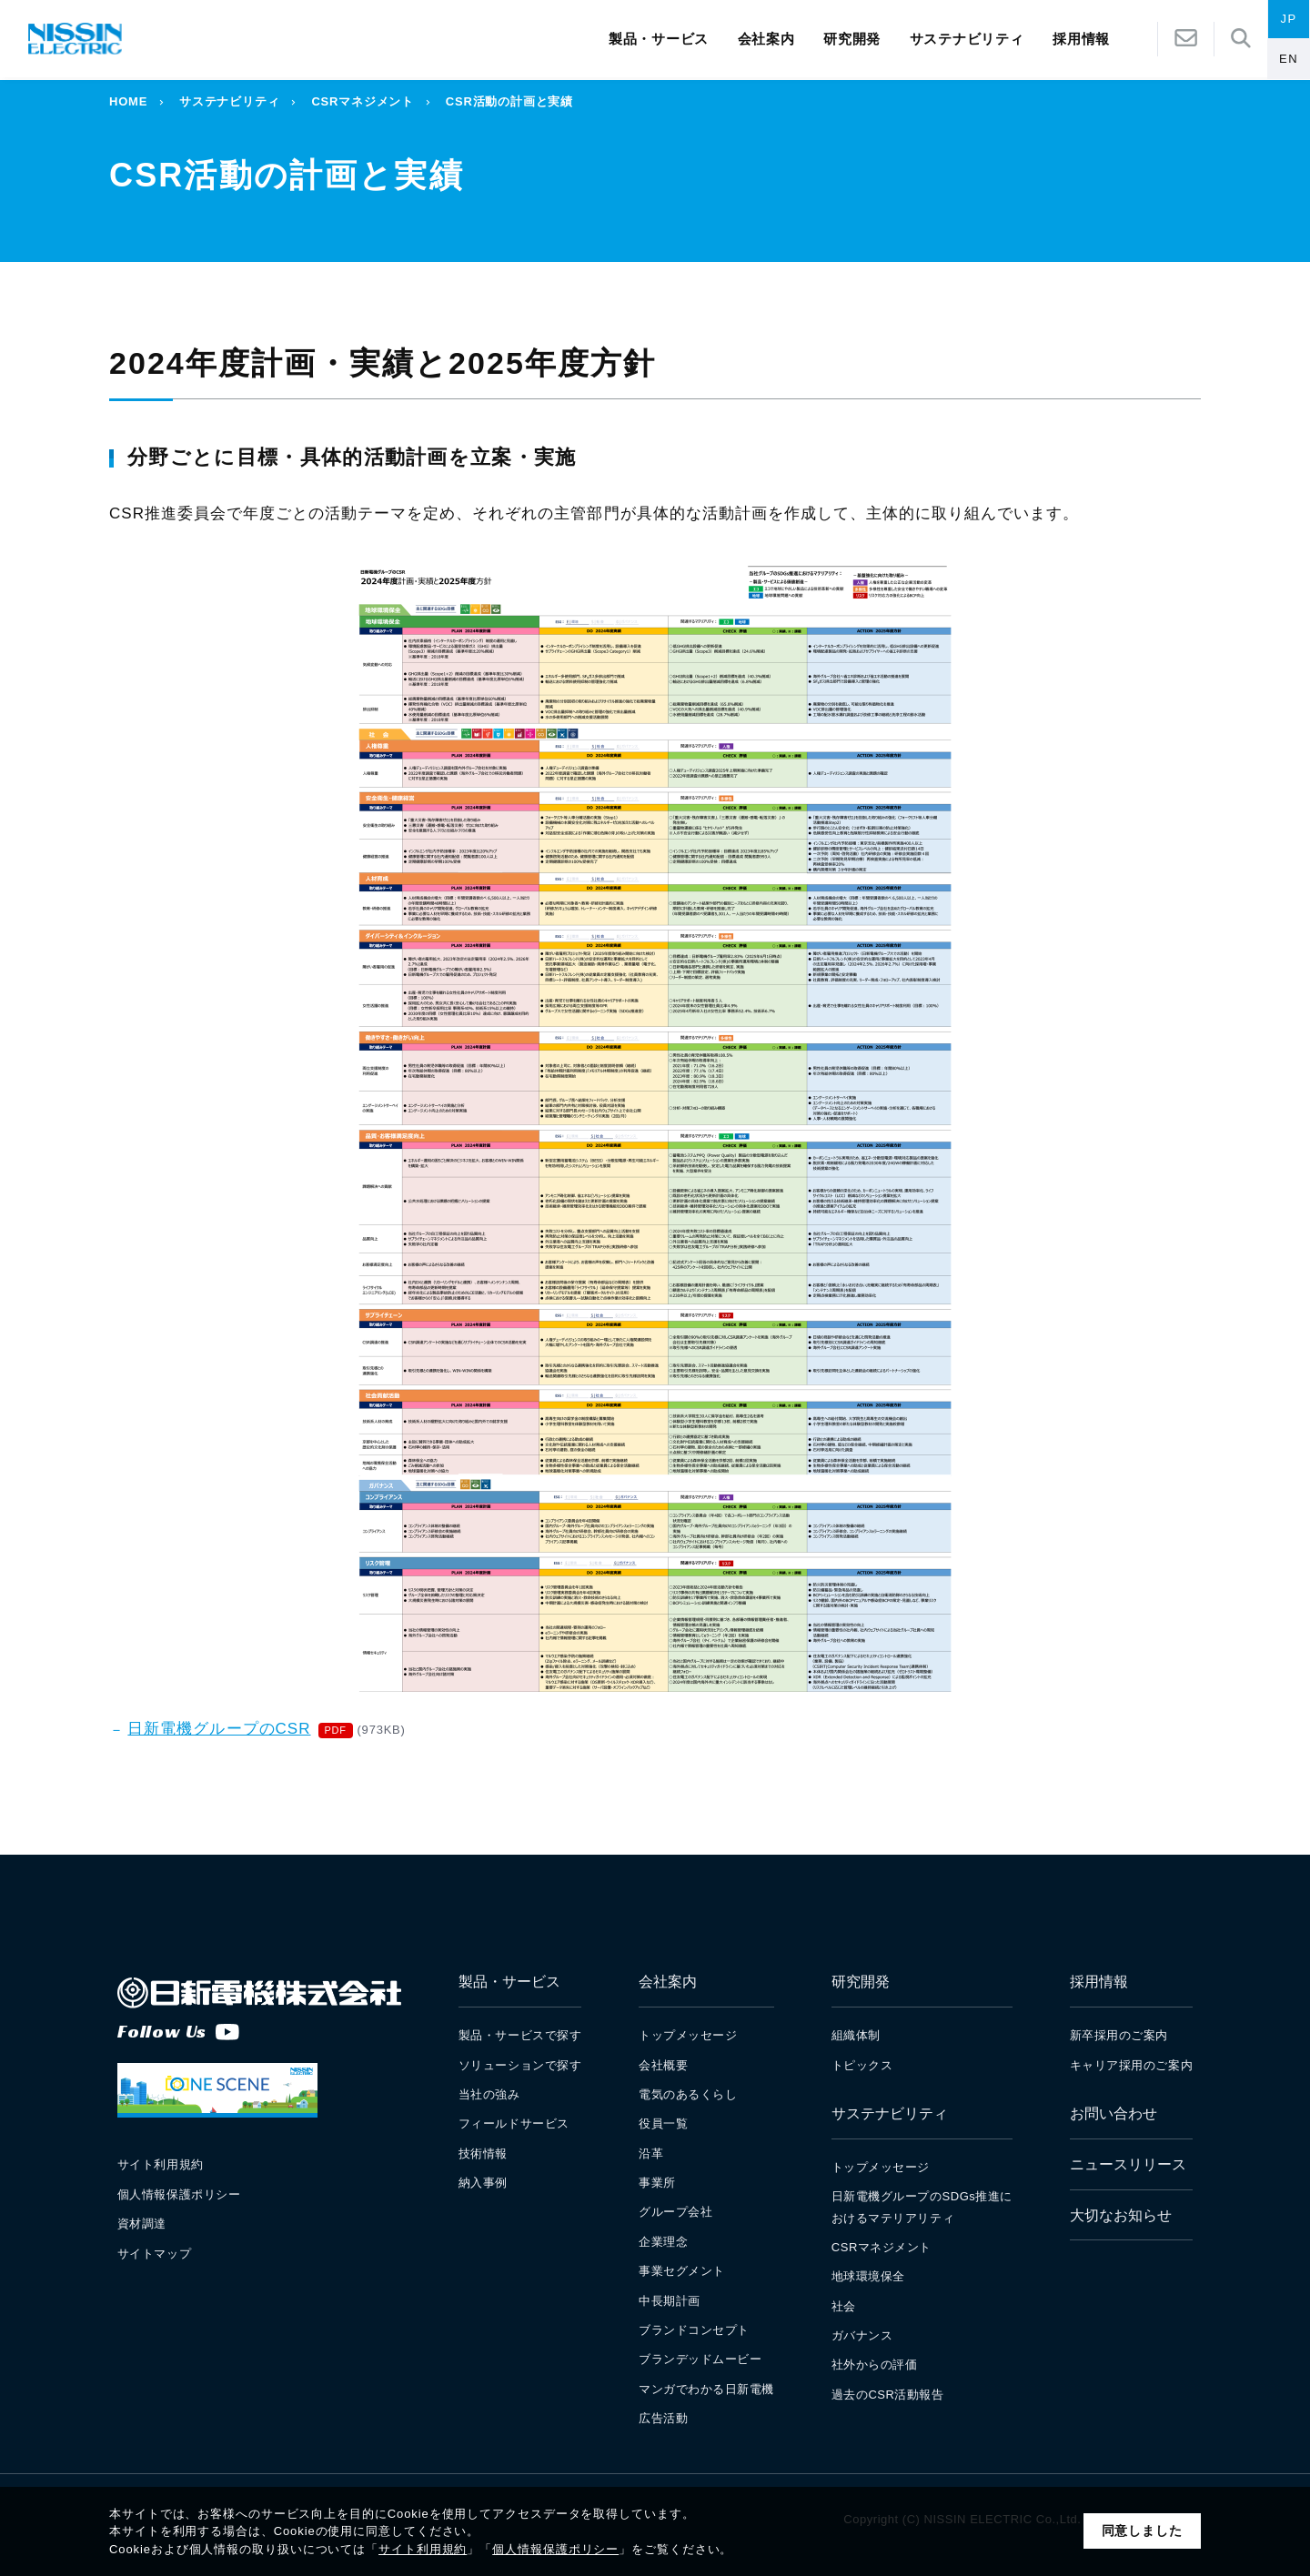  Describe the element at coordinates (659, 40) in the screenshot. I see `製品・サービス` at that location.